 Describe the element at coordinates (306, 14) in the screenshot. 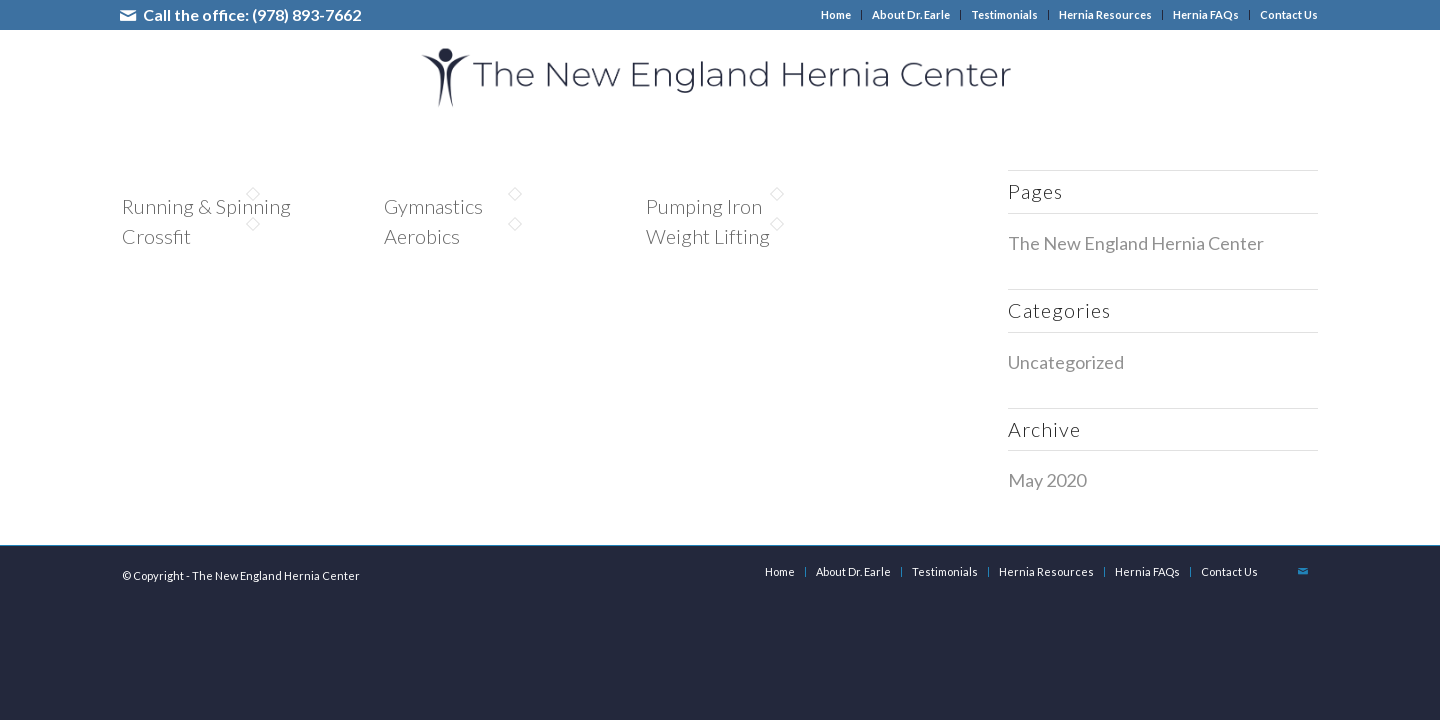

I see `(978) 893-7662` at that location.